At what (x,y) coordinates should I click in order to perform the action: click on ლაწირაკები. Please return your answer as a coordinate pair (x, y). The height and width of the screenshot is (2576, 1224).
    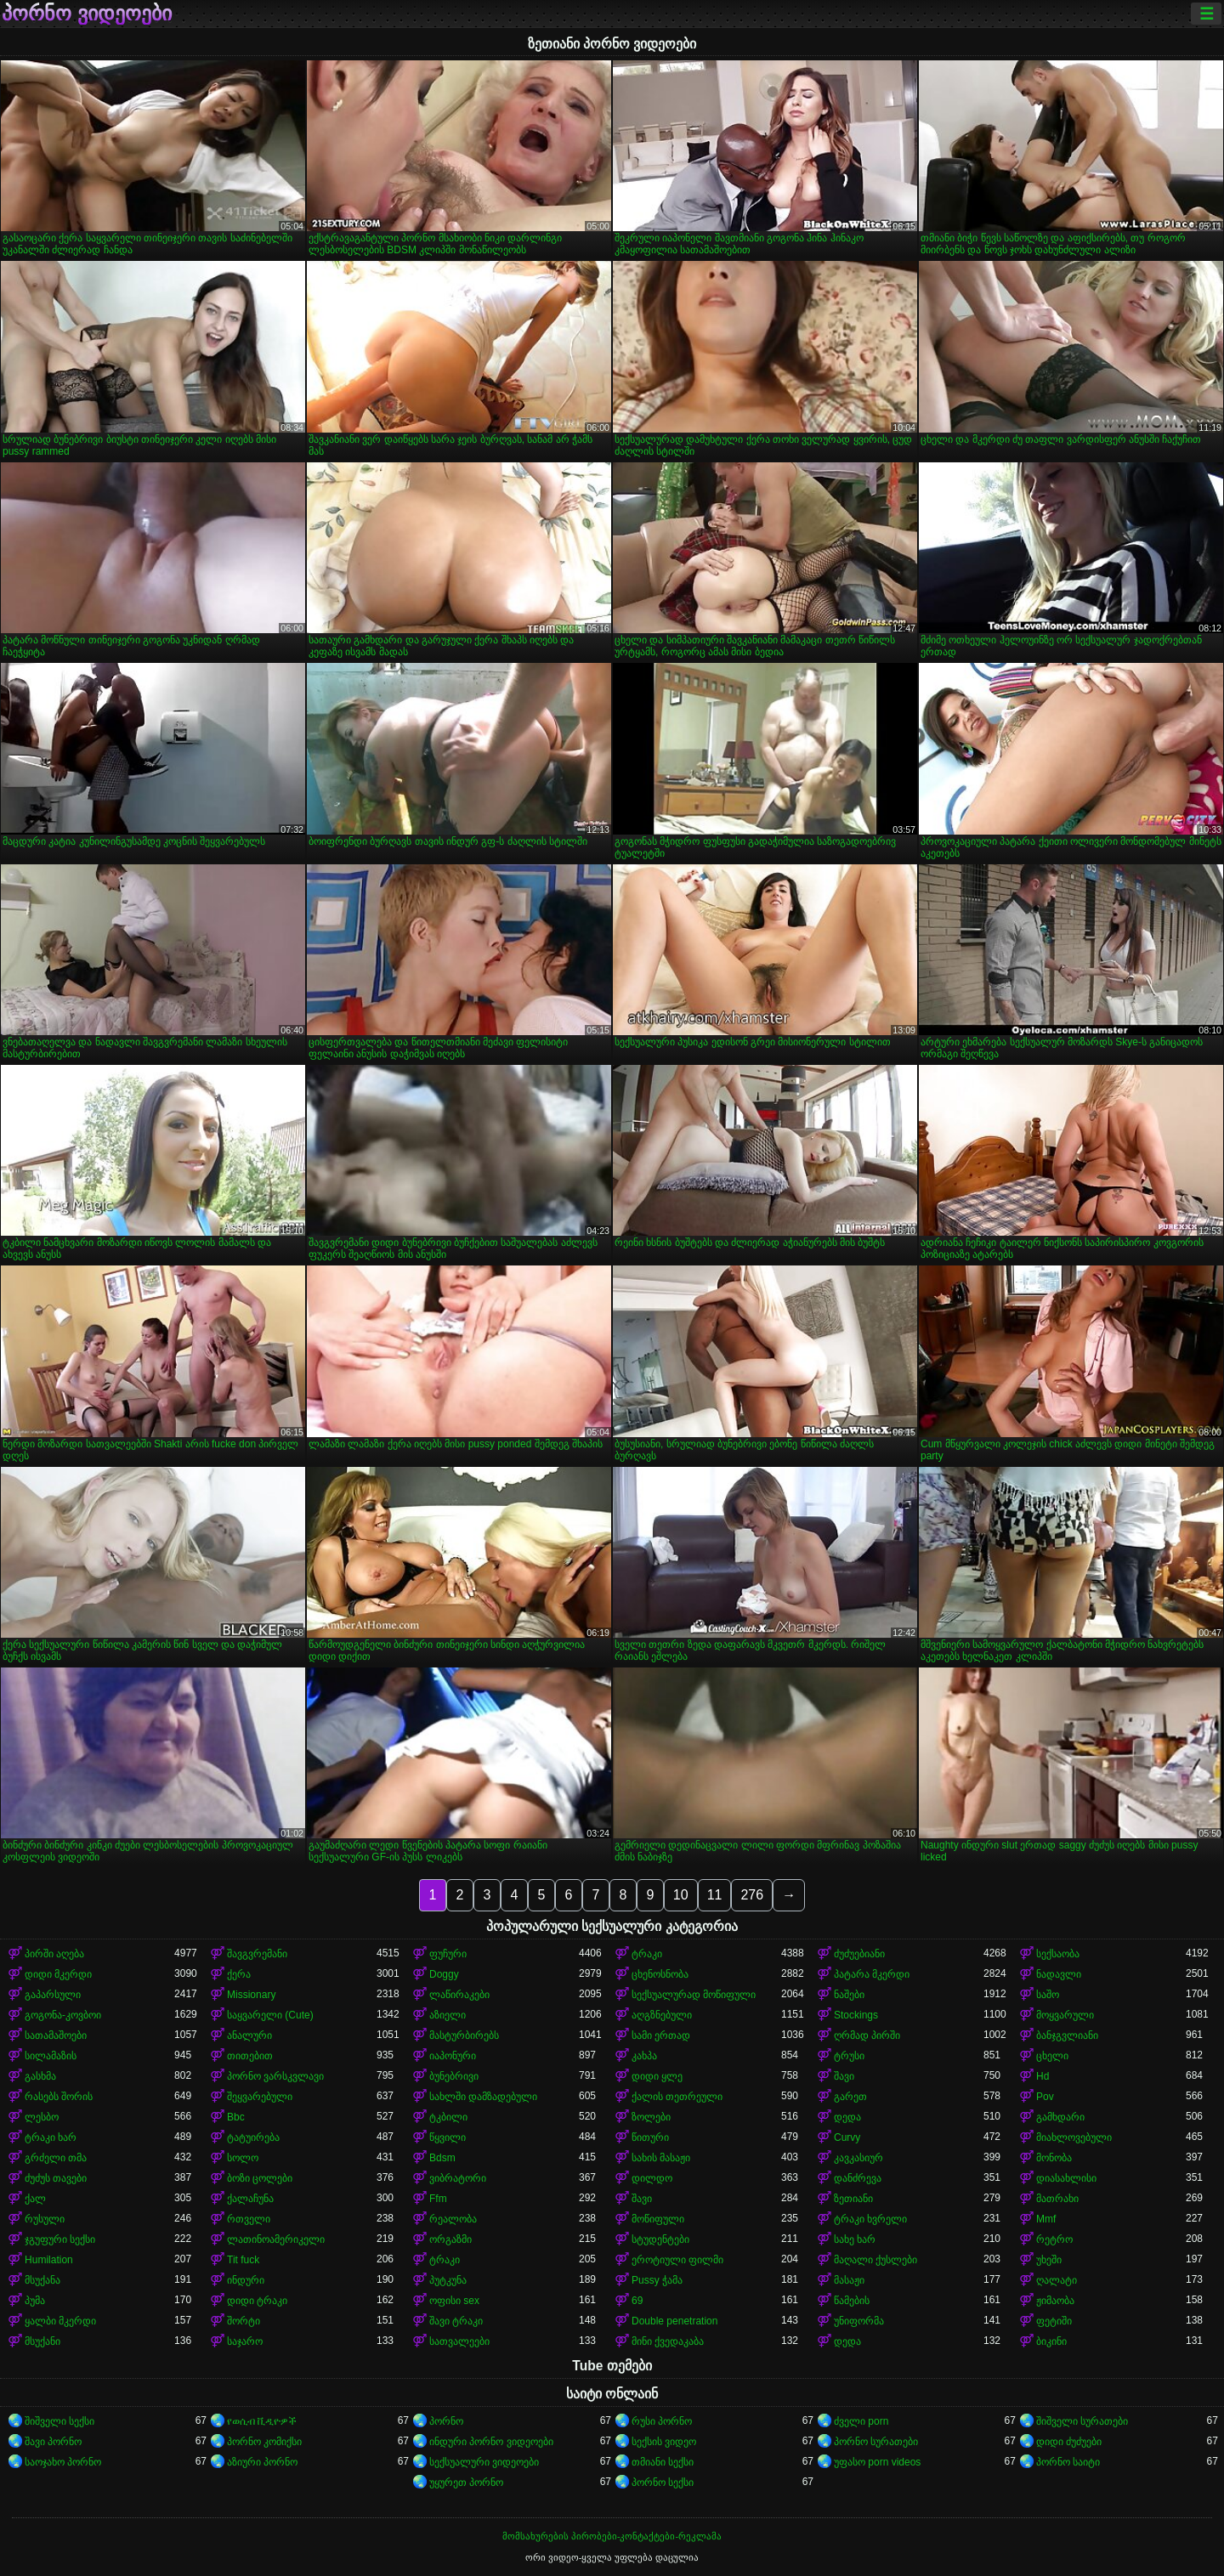
    Looking at the image, I should click on (459, 1995).